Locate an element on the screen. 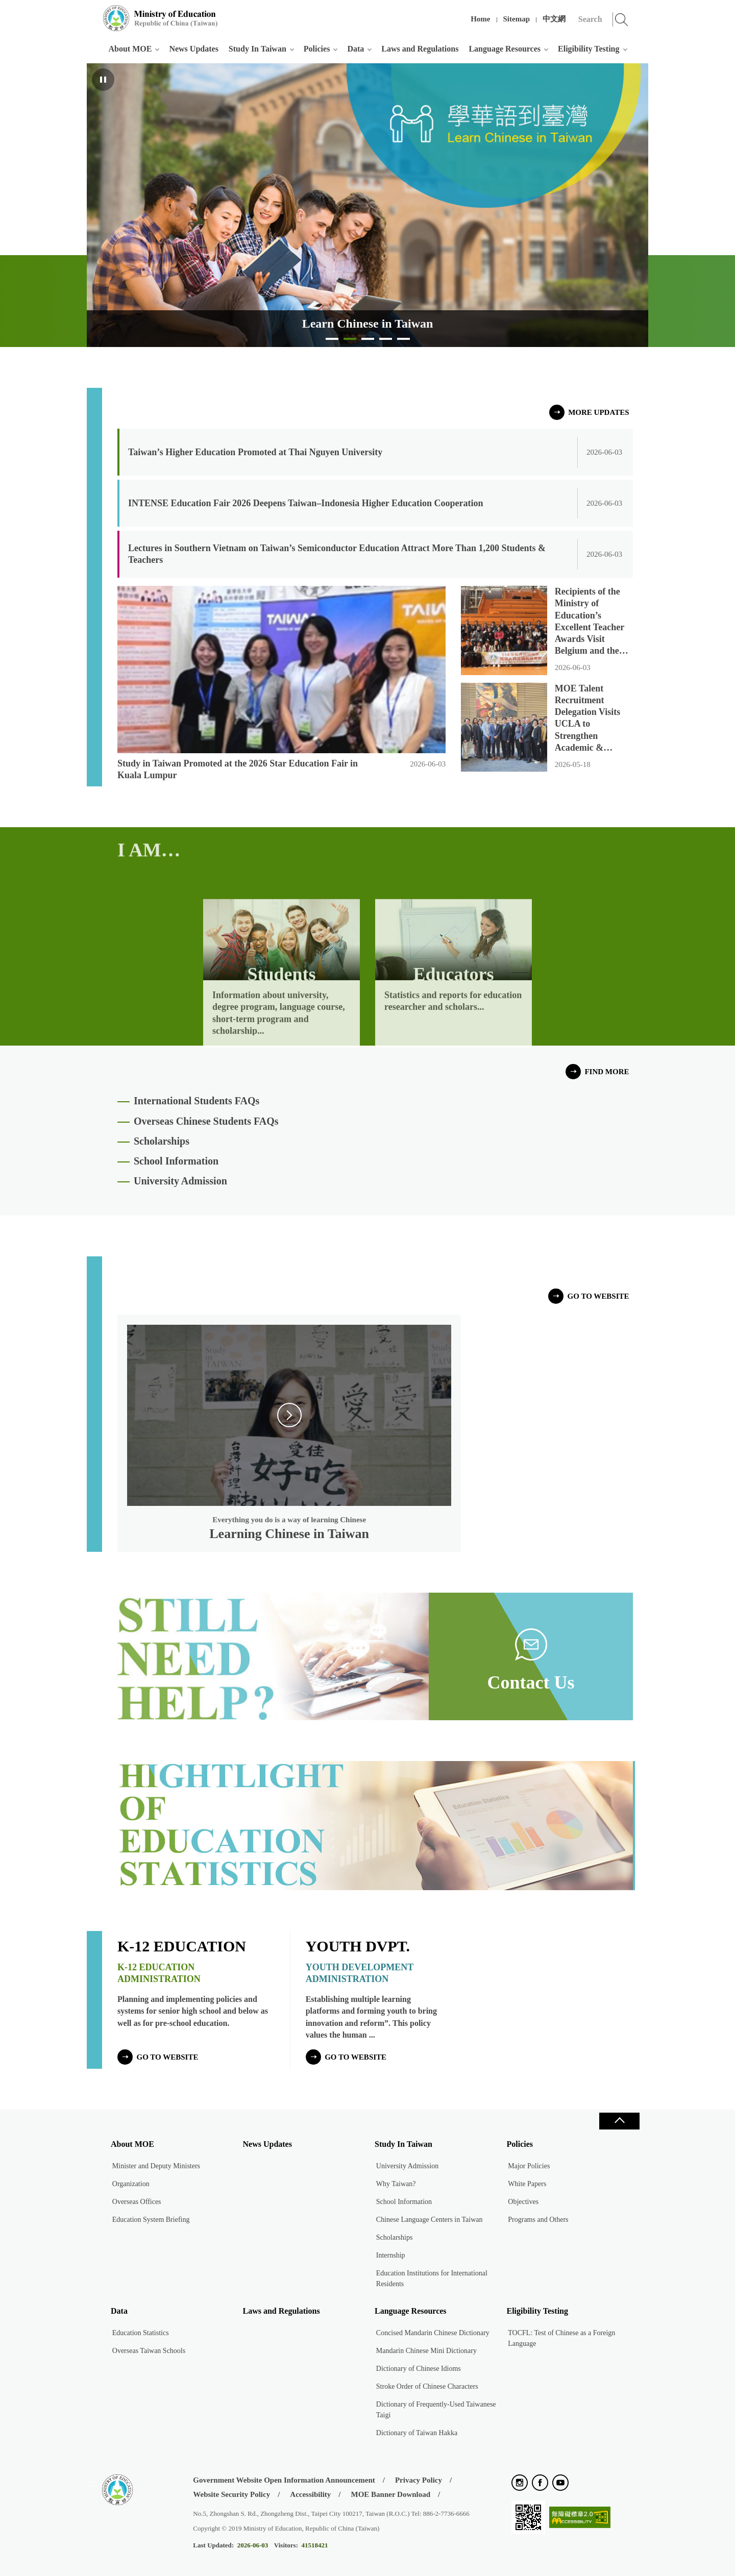 The width and height of the screenshot is (735, 2576). Minister and Deputy Ministers is located at coordinates (156, 2166).